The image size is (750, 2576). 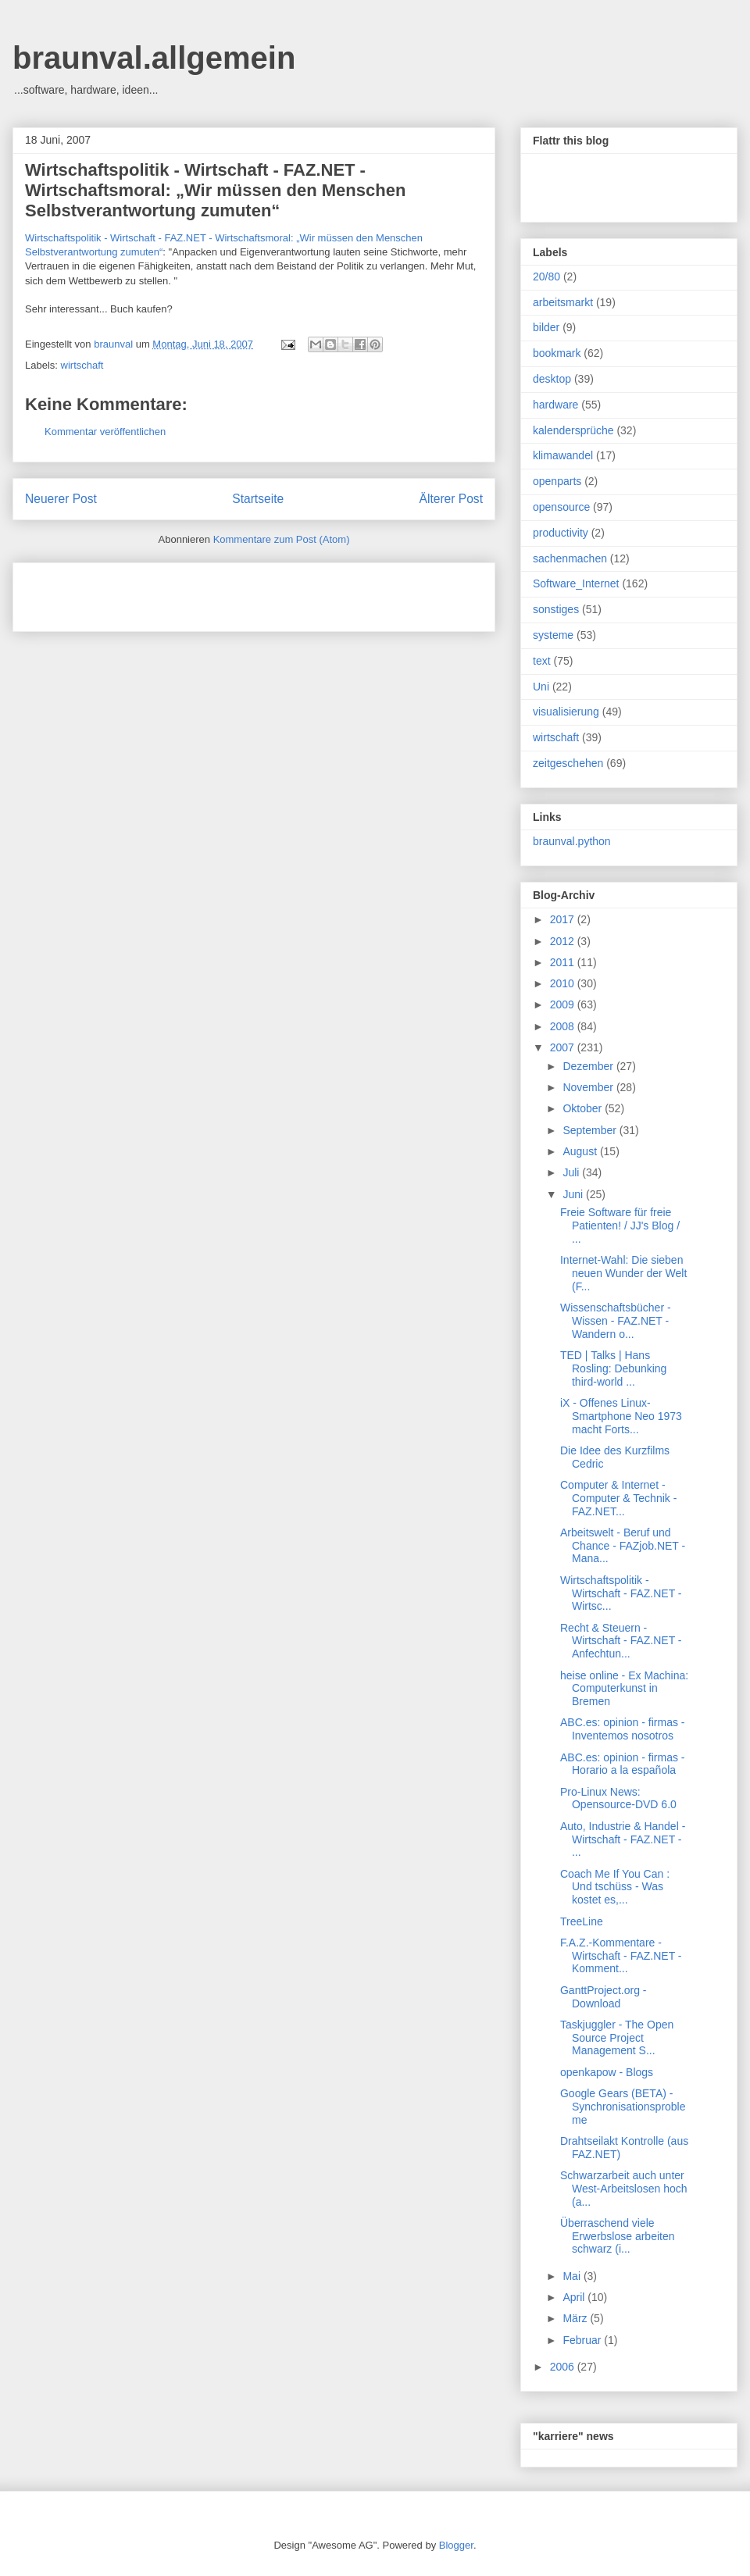 I want to click on Schwarzarbeit auch unter West-Arbeitslosen hoch (a..., so click(x=624, y=2188).